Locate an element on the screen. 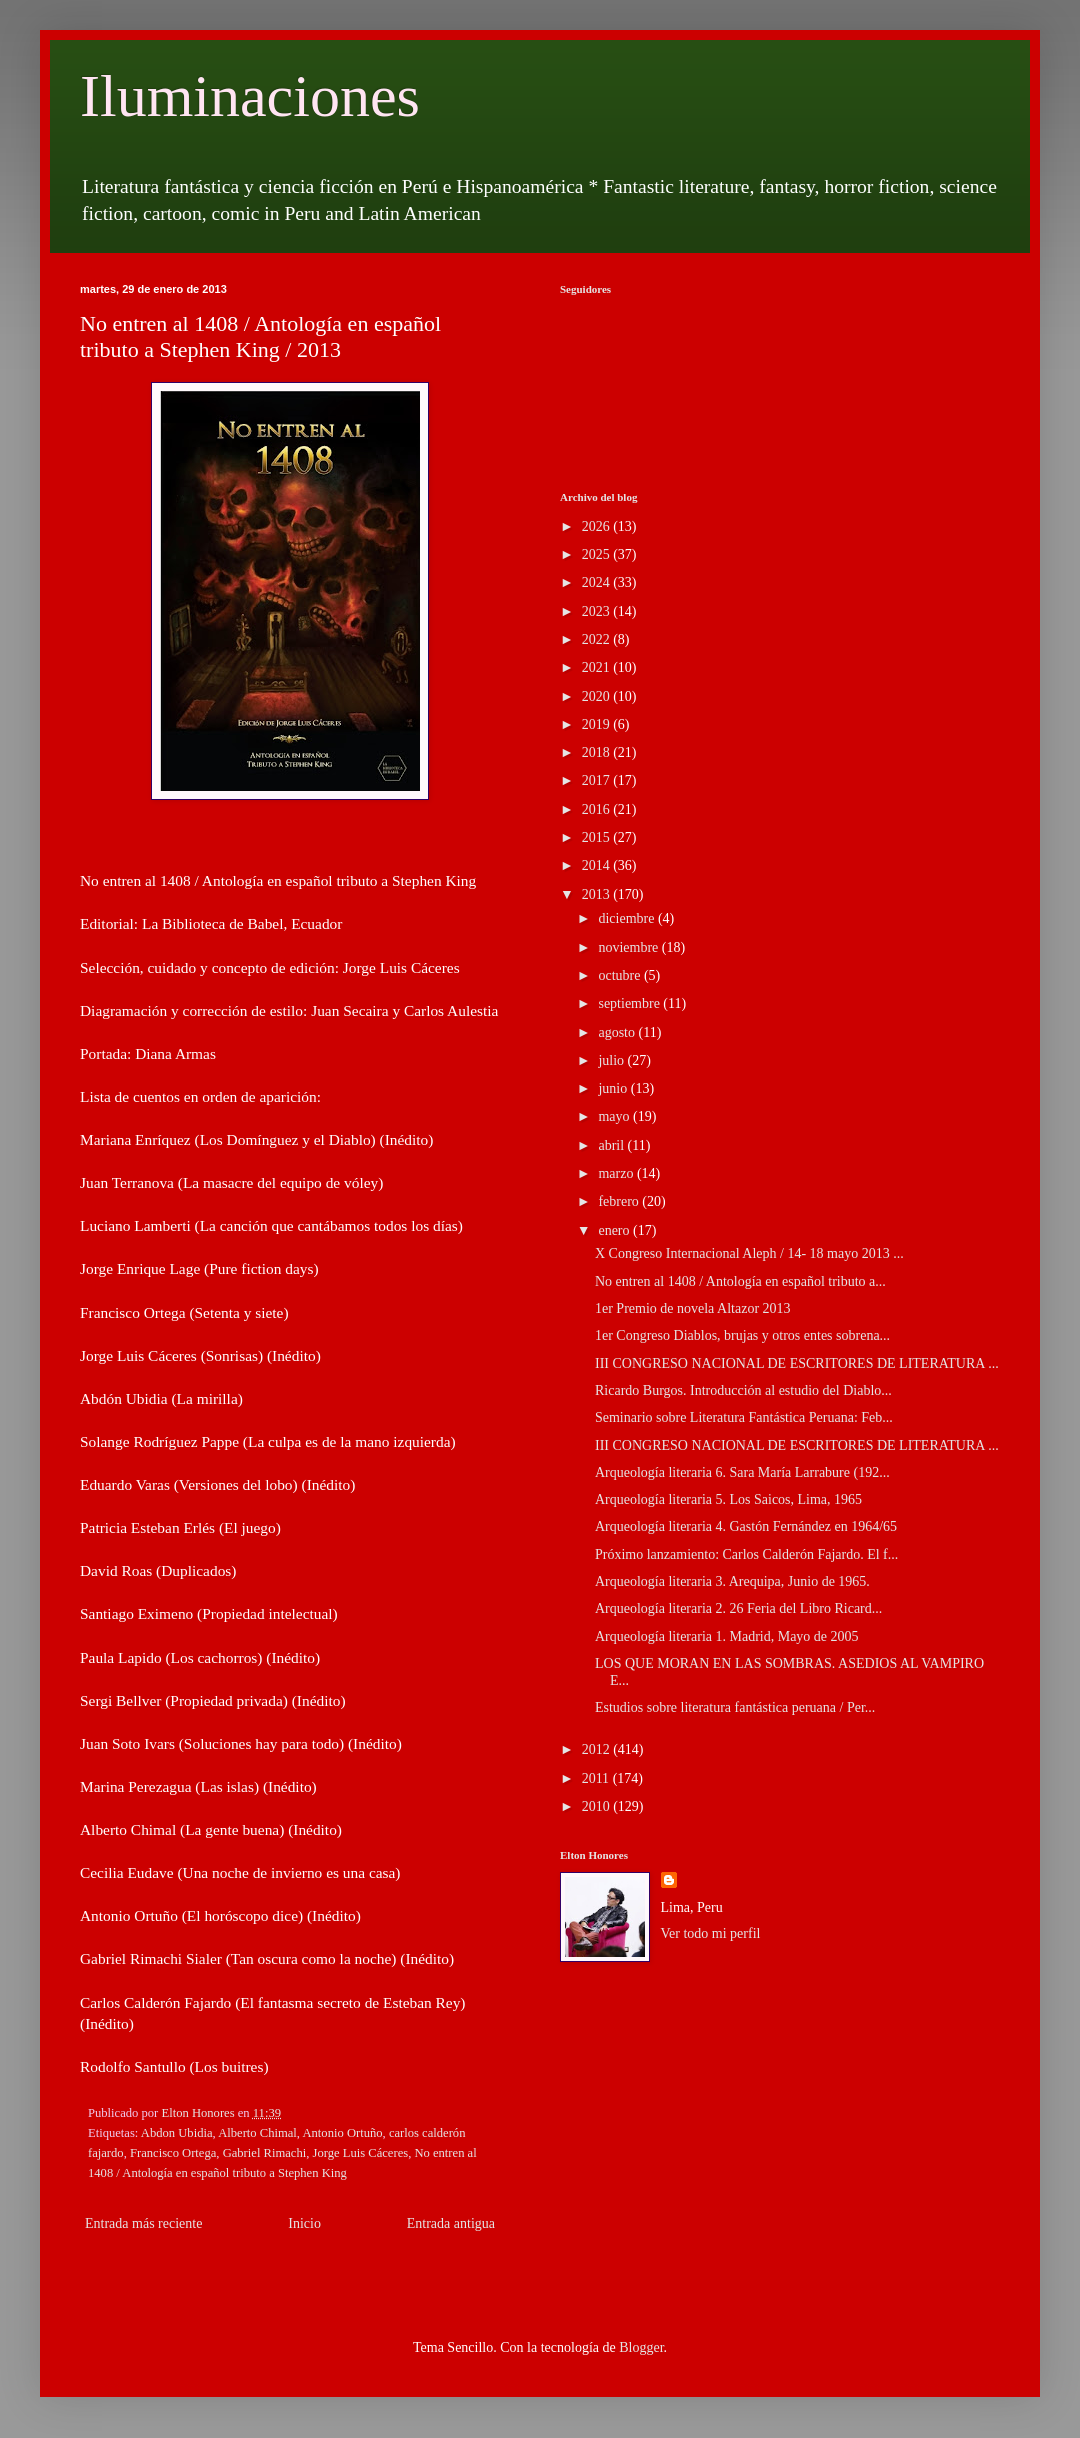 The height and width of the screenshot is (2438, 1080). Iluminaciones is located at coordinates (250, 96).